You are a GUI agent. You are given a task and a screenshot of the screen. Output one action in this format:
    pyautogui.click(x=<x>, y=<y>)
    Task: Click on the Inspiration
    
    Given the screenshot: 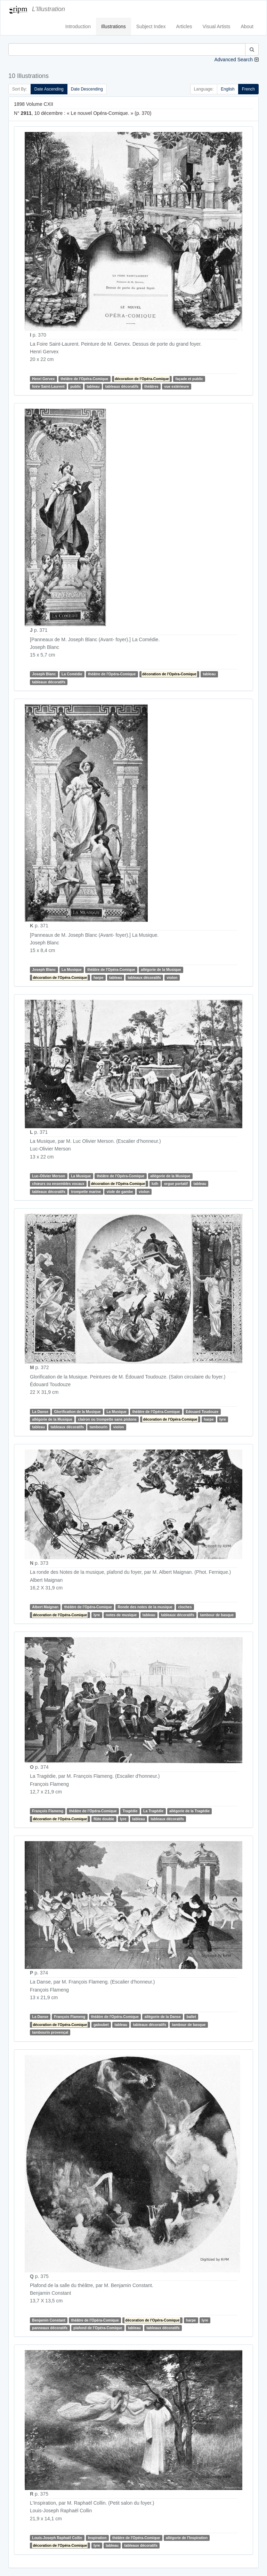 What is the action you would take?
    pyautogui.click(x=97, y=2538)
    